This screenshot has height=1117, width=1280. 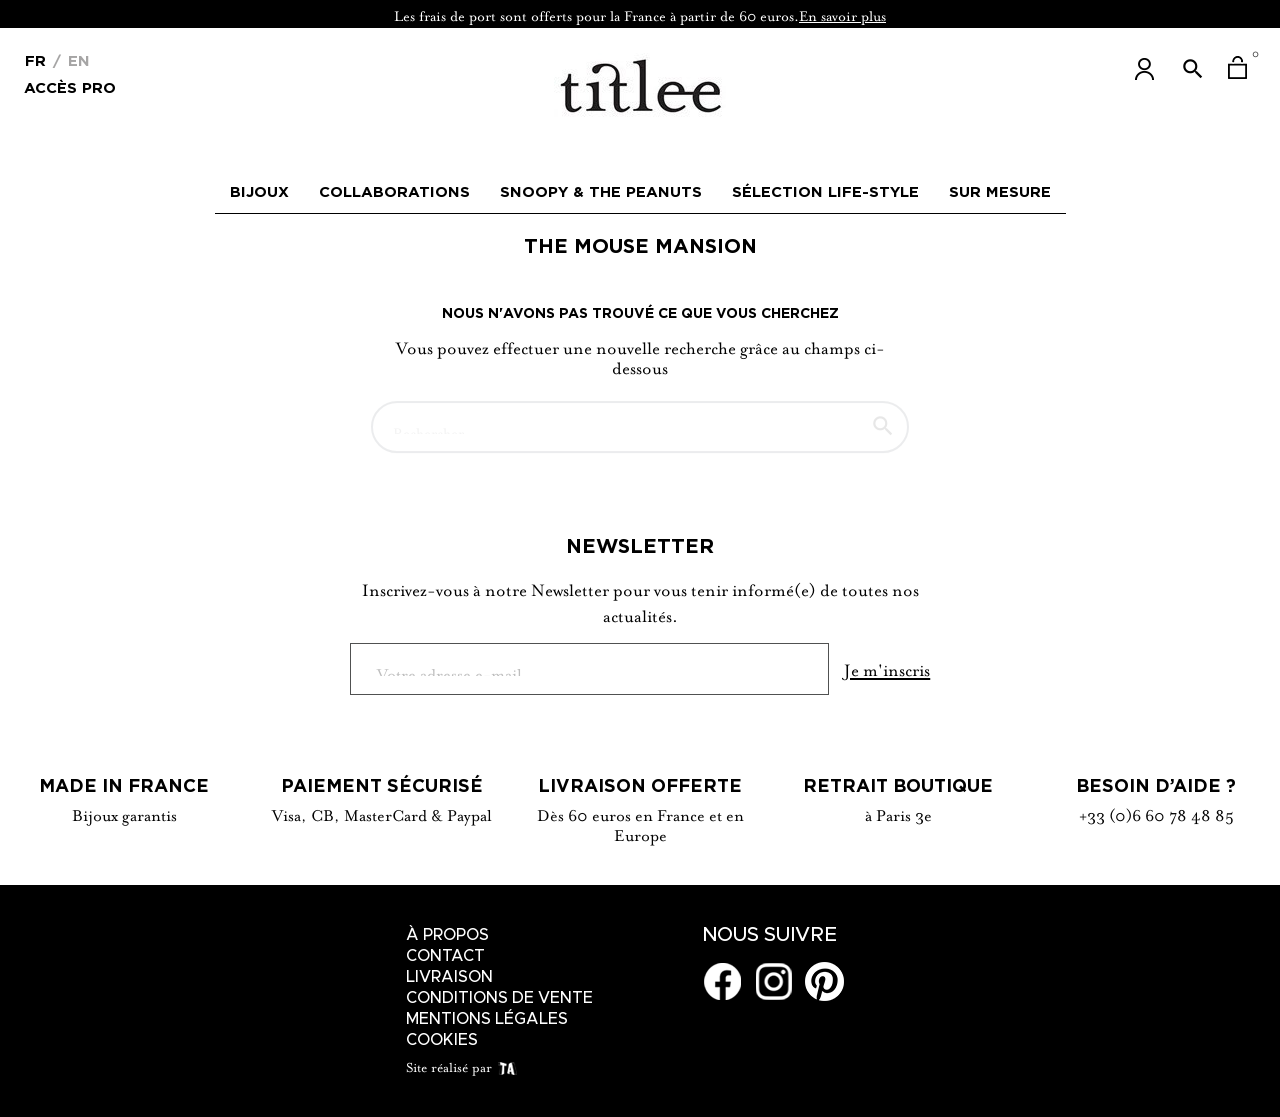 What do you see at coordinates (442, 1040) in the screenshot?
I see `Cookies` at bounding box center [442, 1040].